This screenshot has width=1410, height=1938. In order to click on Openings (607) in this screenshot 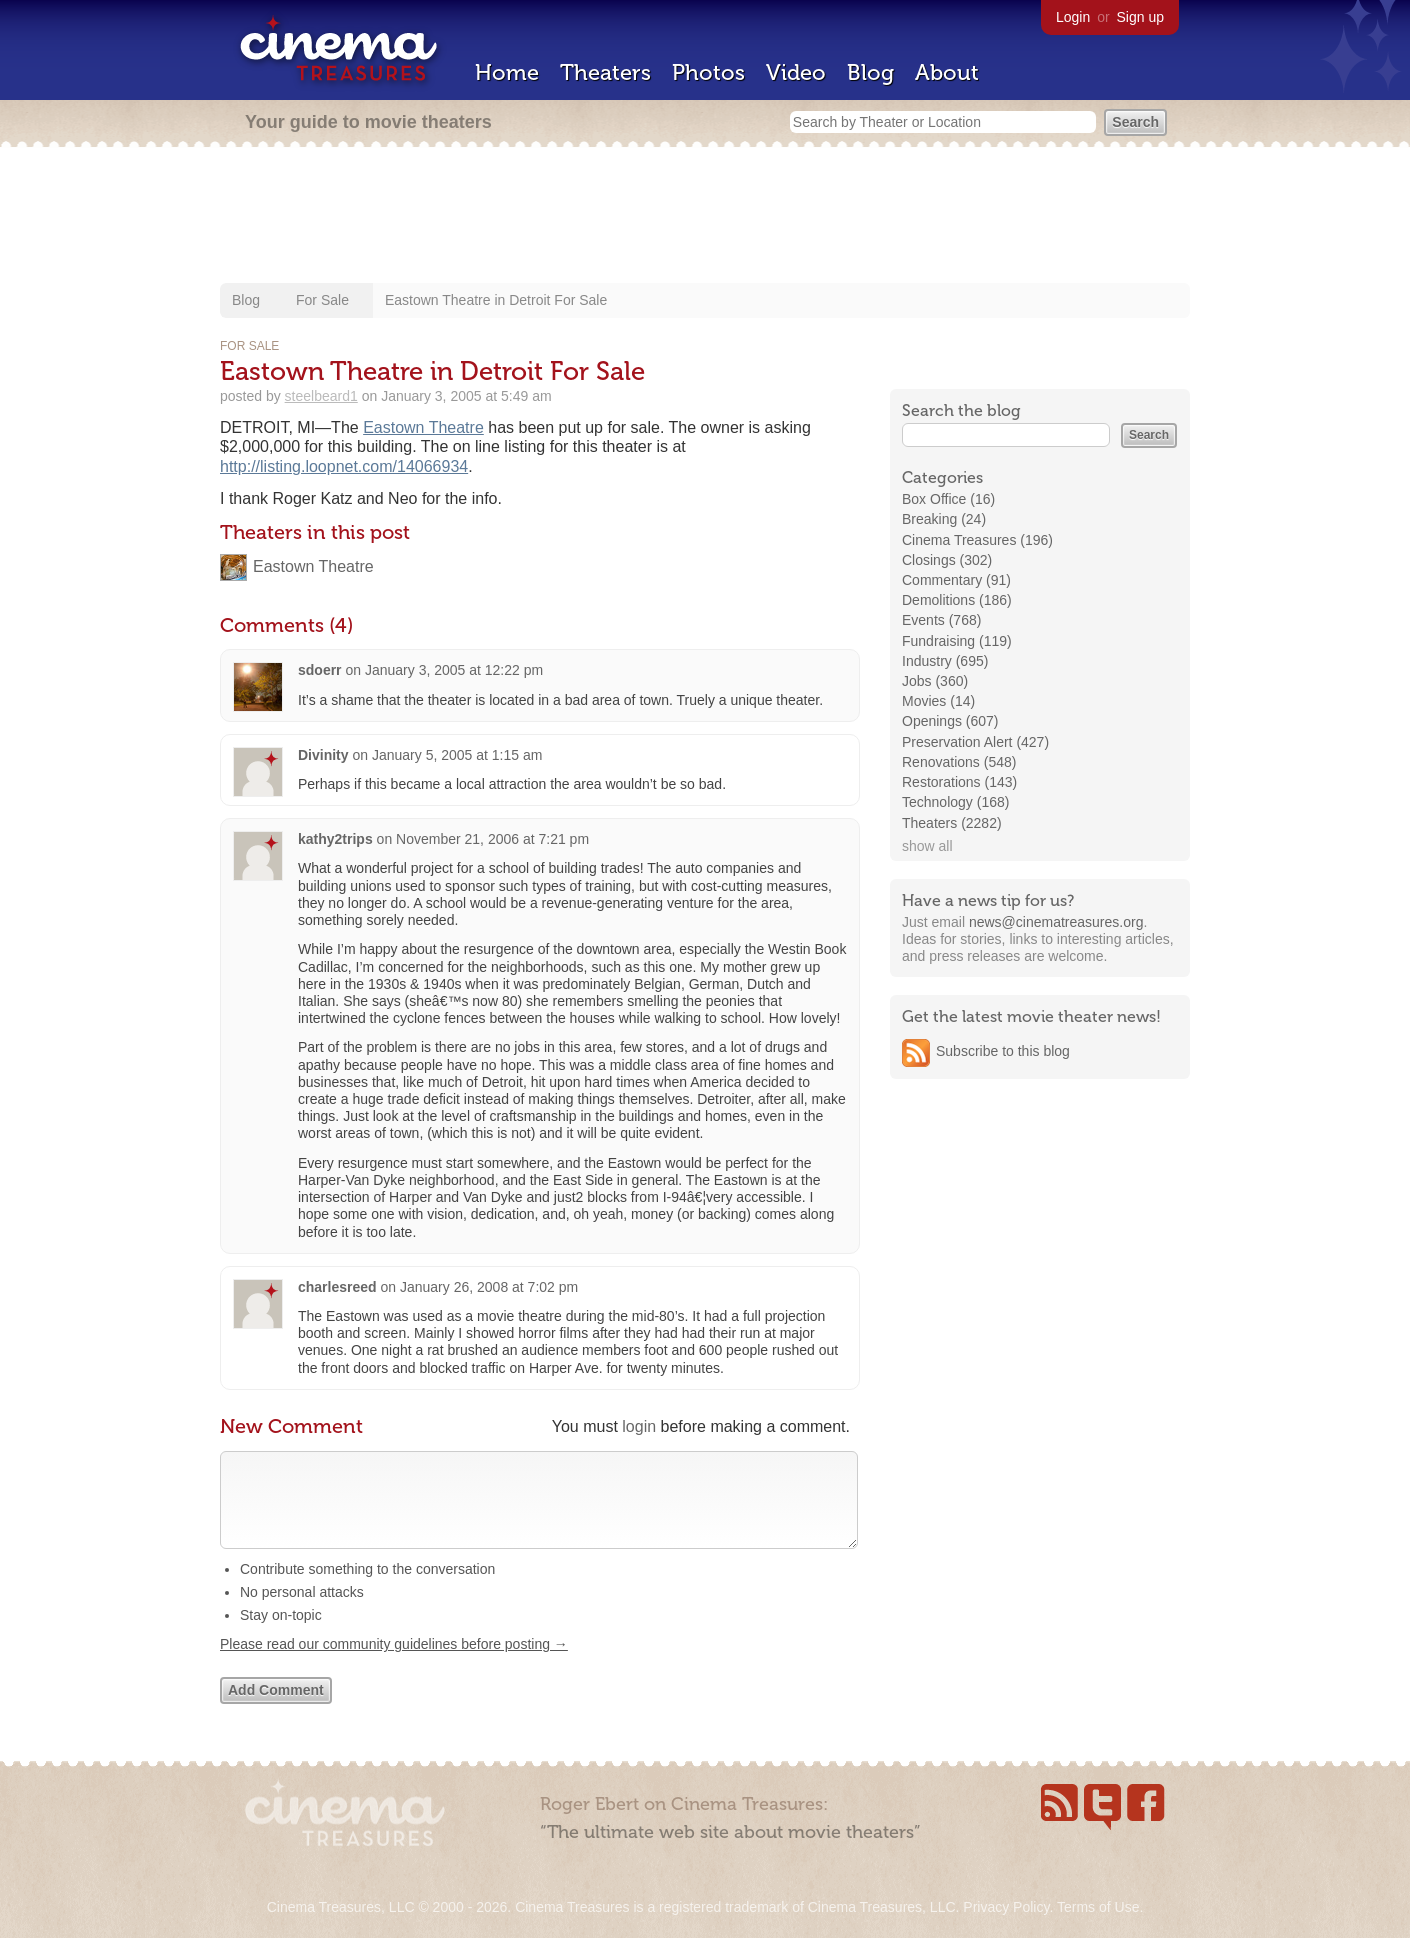, I will do `click(950, 721)`.